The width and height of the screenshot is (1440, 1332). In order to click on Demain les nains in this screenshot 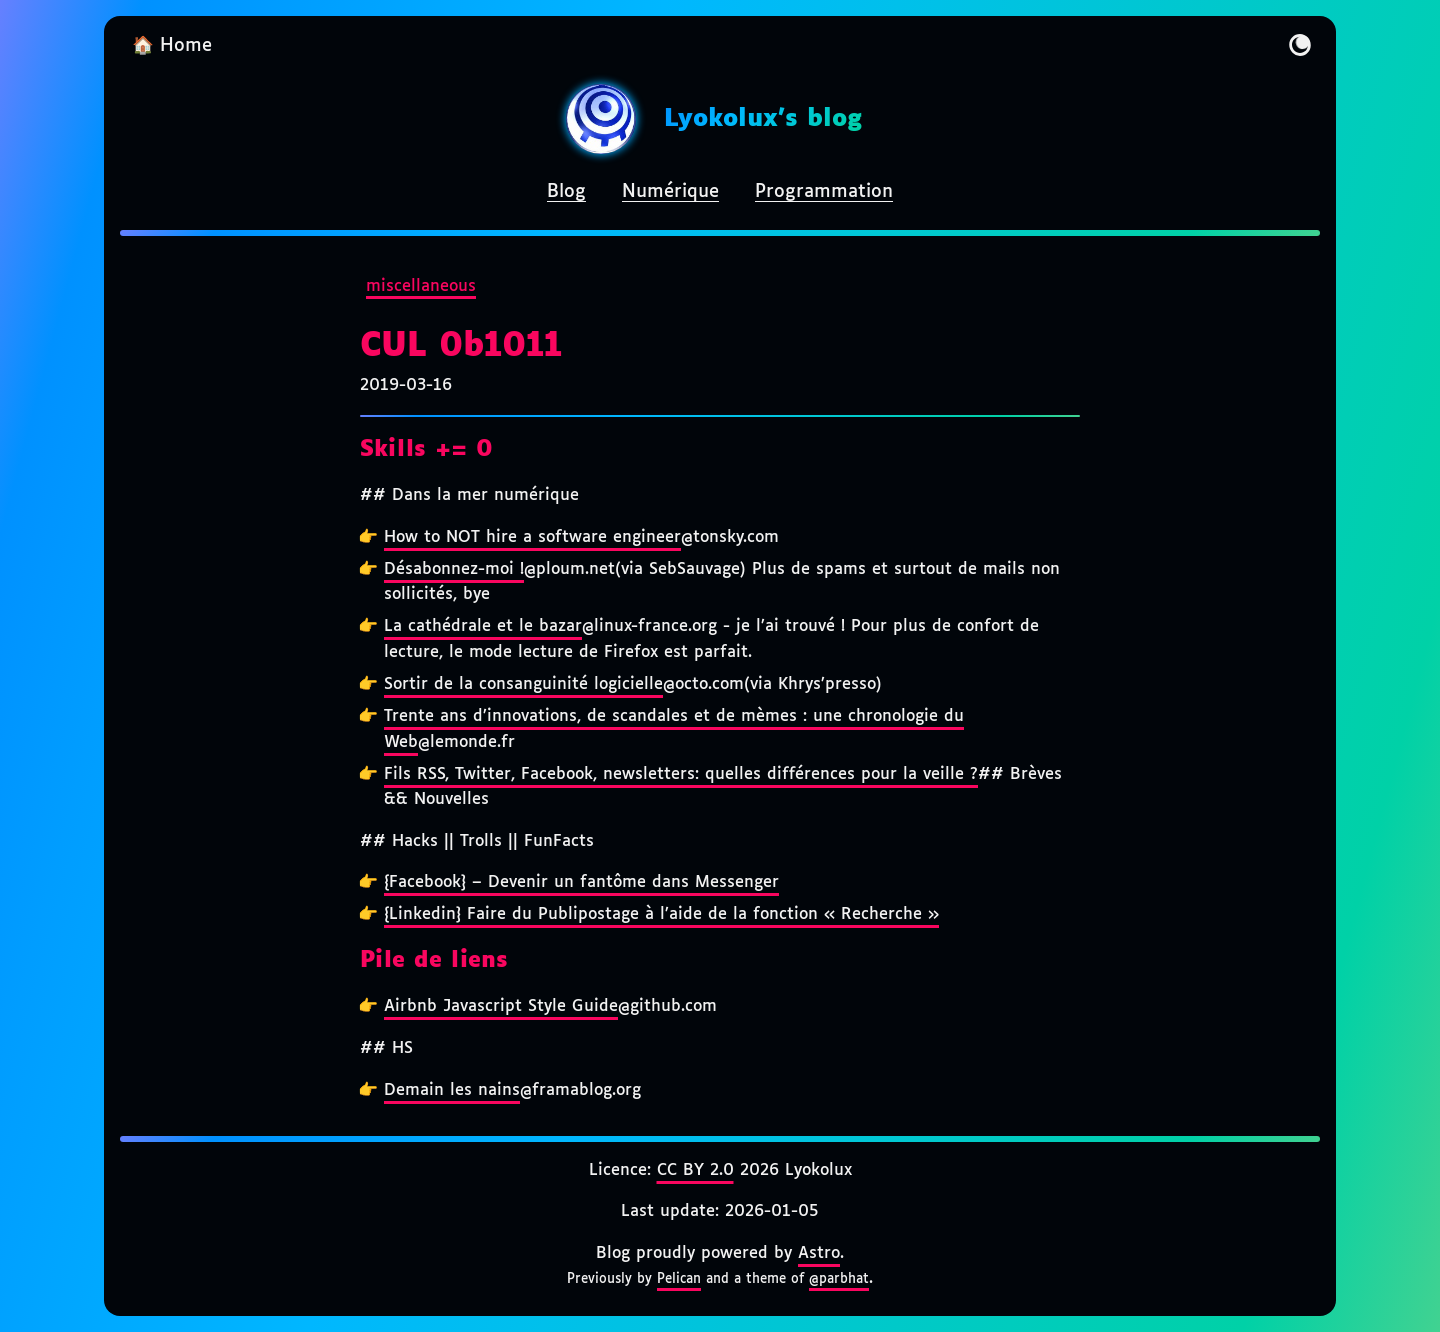, I will do `click(452, 1090)`.